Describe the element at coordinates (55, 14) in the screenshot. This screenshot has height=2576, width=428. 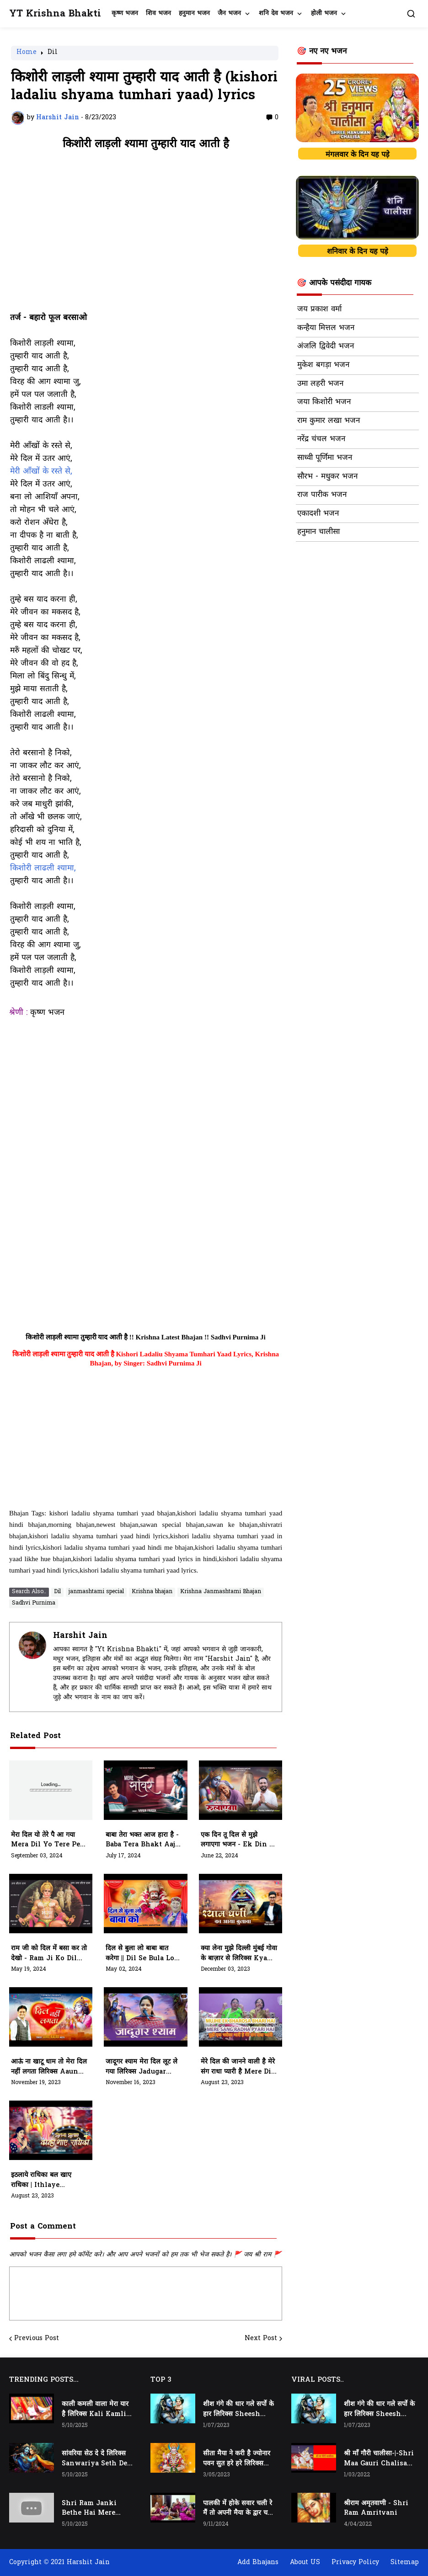
I see `YT Krishna Bhakti` at that location.